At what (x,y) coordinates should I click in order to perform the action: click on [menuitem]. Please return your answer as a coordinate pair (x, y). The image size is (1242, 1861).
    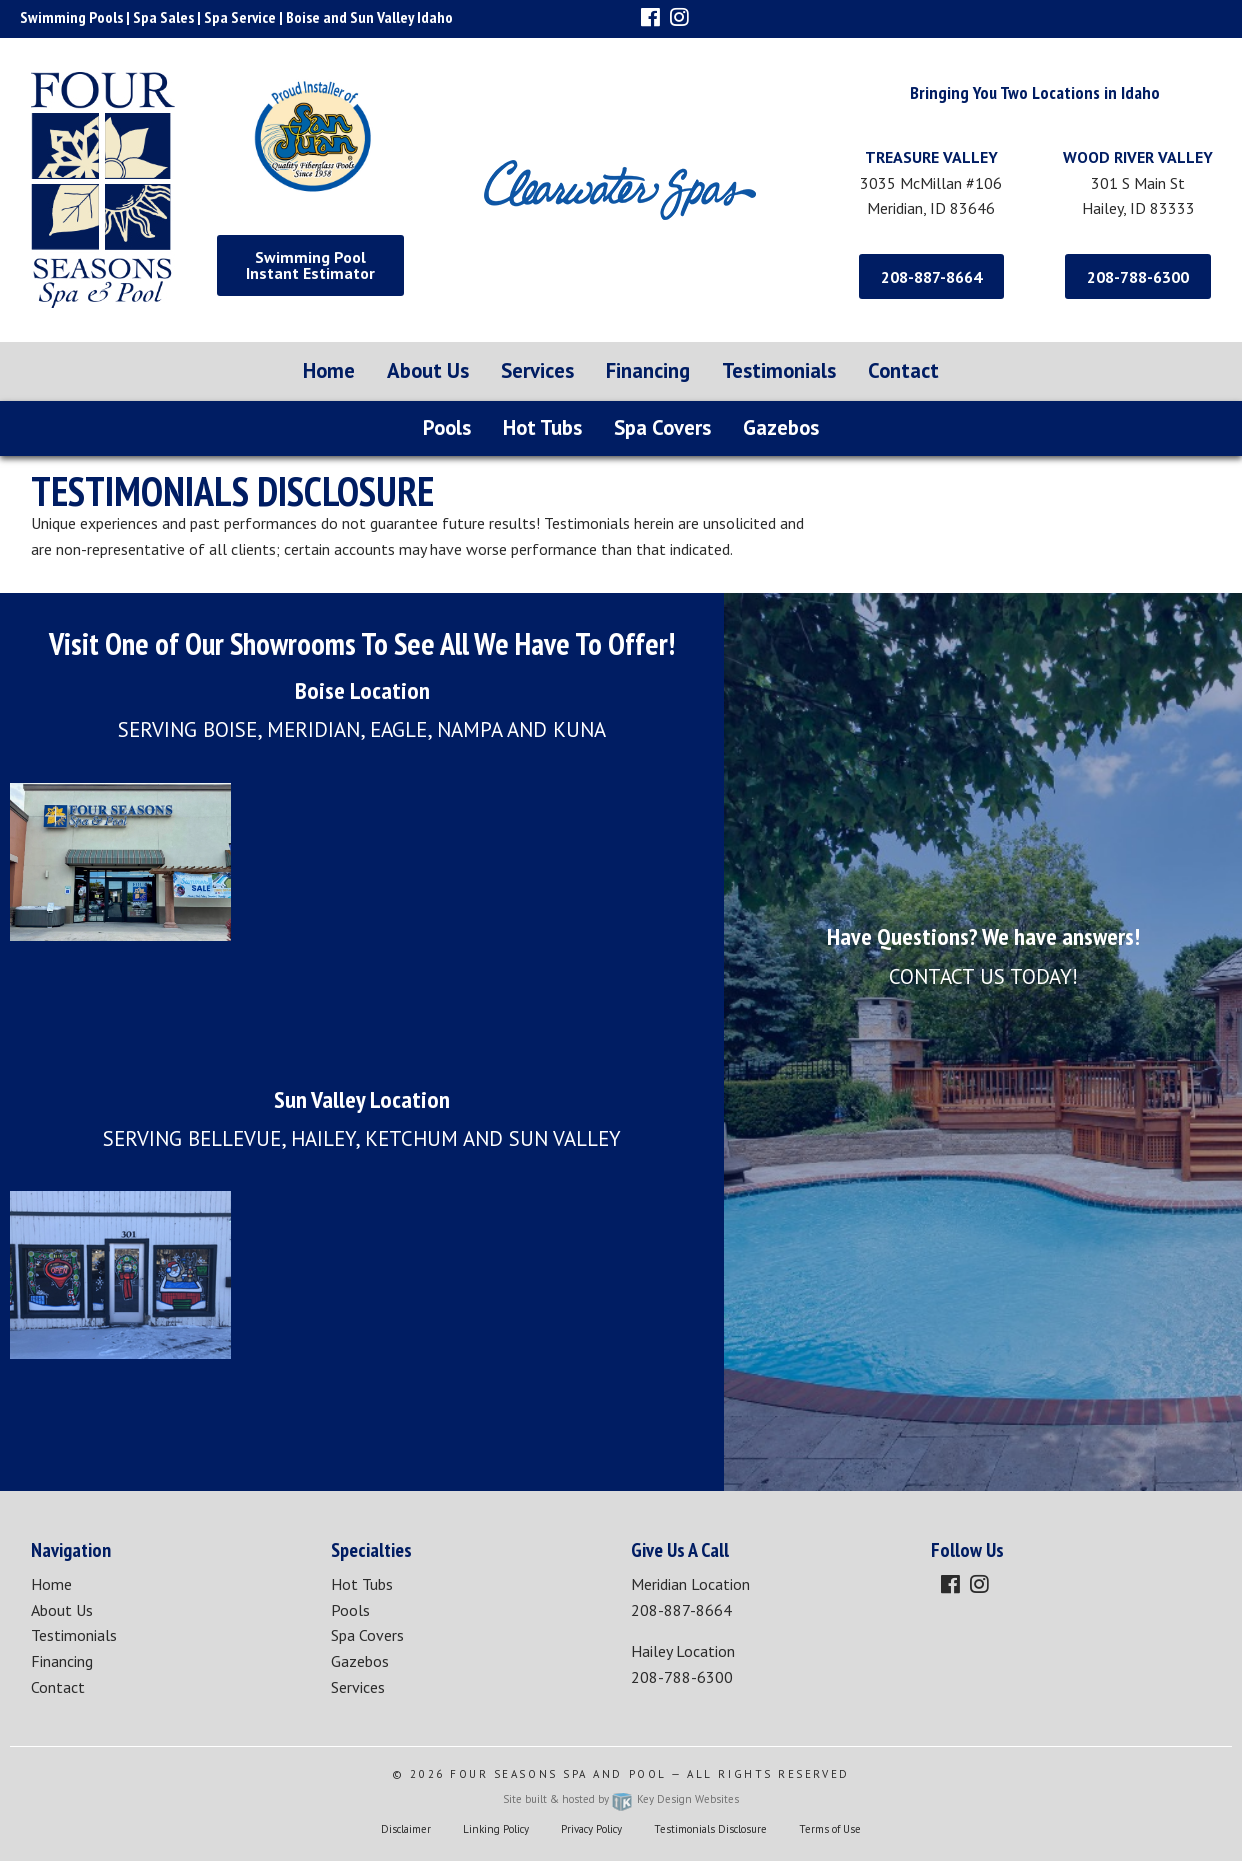
    Looking at the image, I should click on (329, 371).